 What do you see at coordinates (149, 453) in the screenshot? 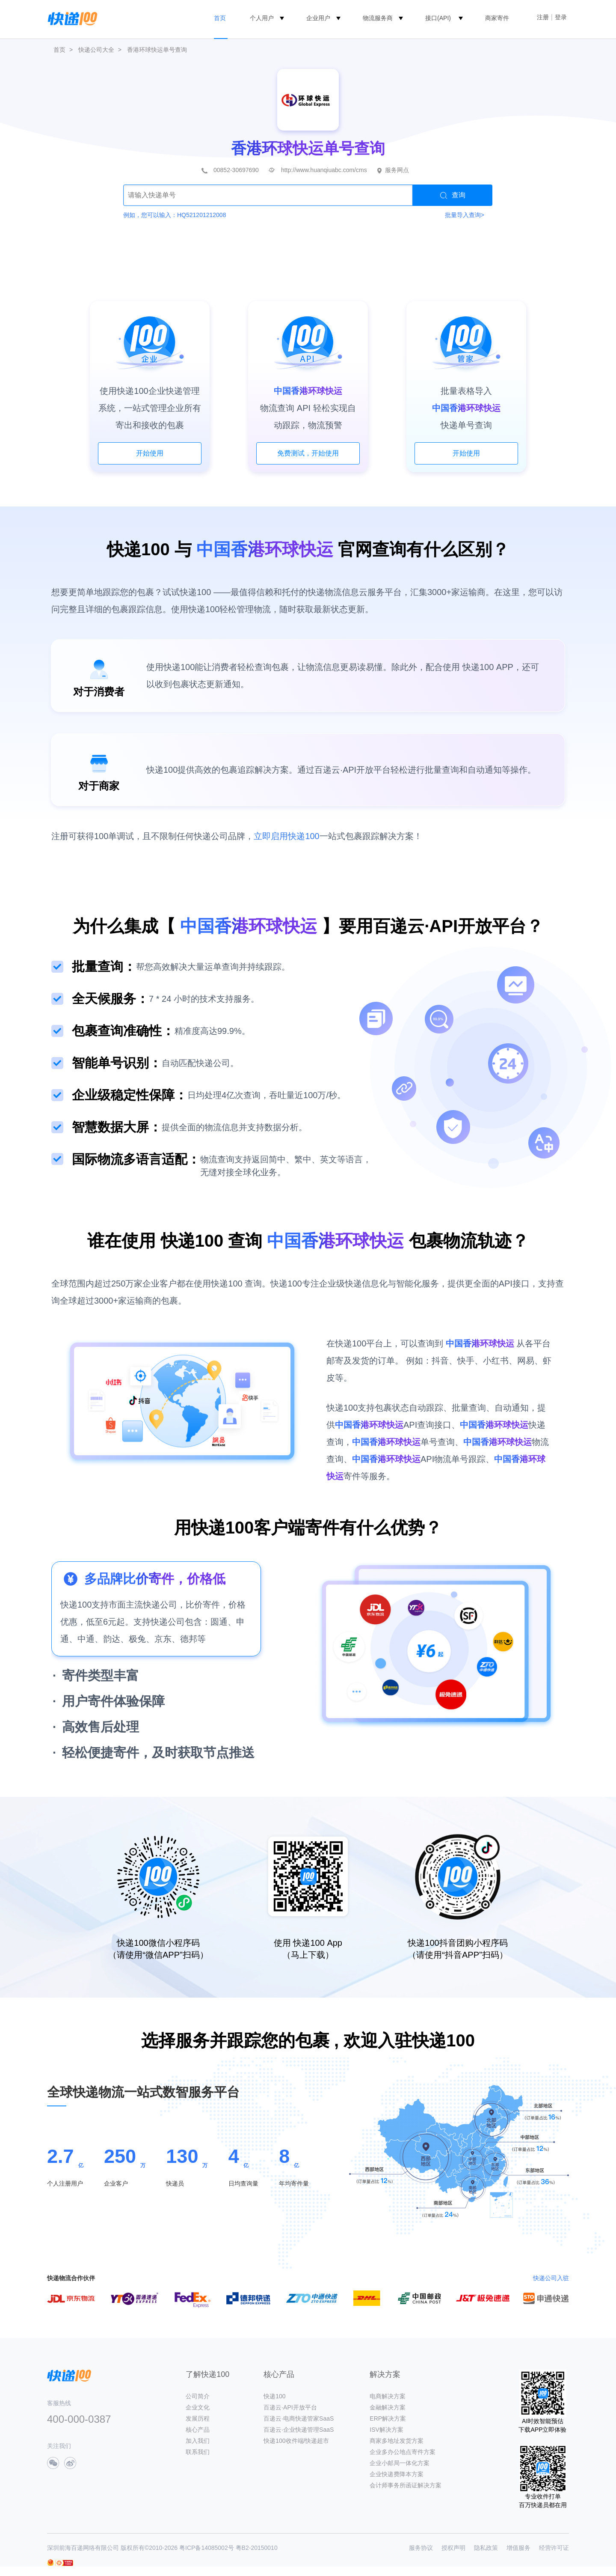
I see `开始使用` at bounding box center [149, 453].